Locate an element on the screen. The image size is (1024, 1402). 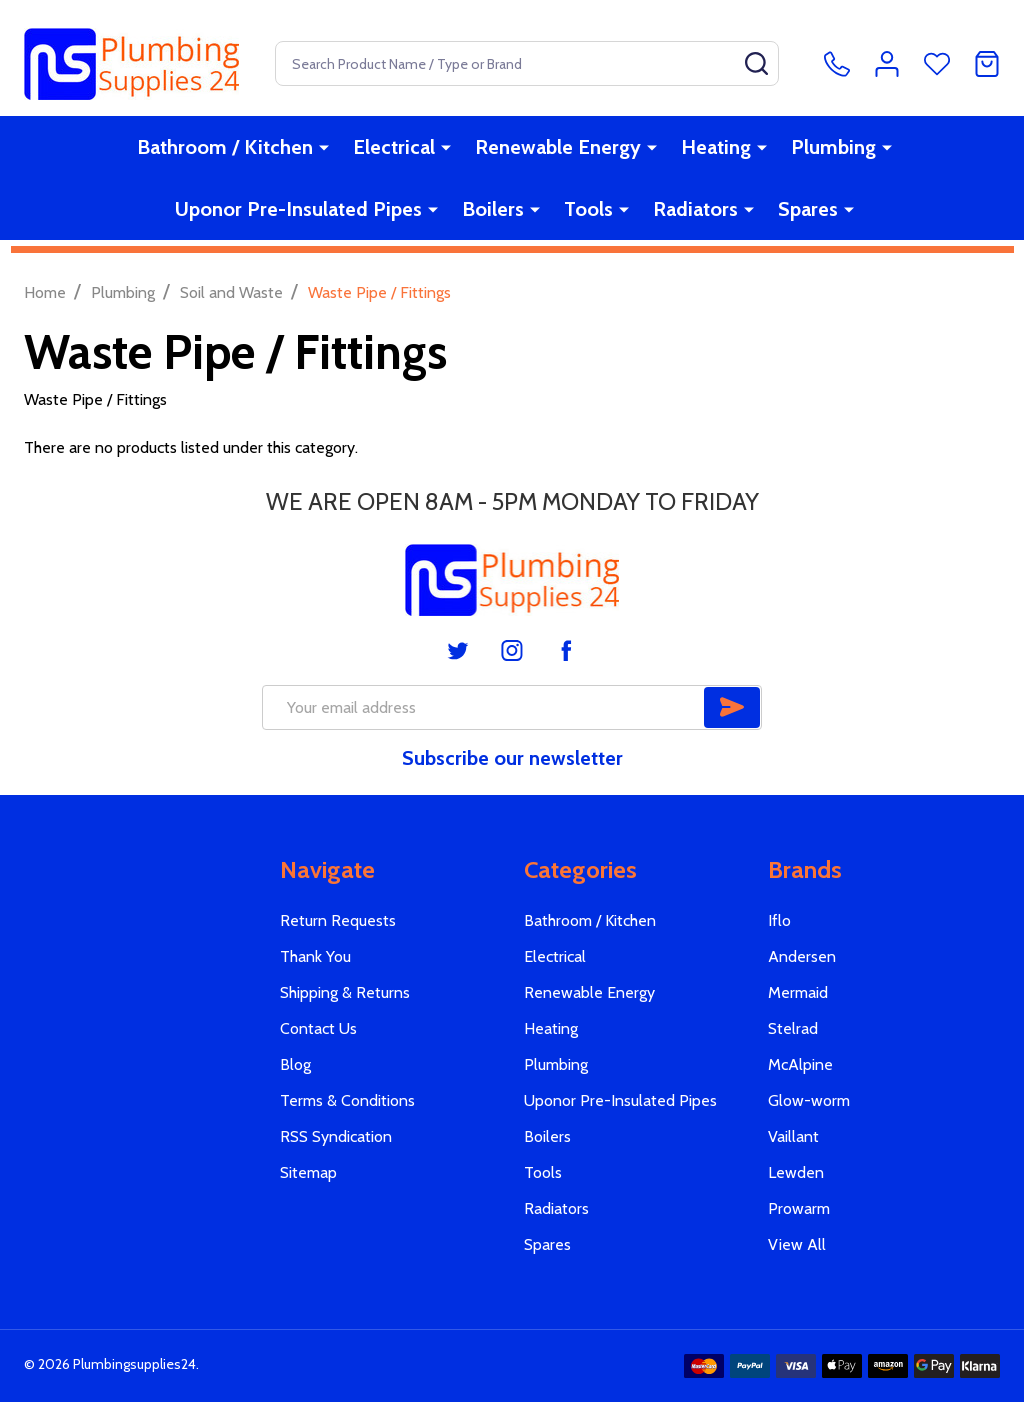
Bathroom / Kitchen is located at coordinates (225, 147).